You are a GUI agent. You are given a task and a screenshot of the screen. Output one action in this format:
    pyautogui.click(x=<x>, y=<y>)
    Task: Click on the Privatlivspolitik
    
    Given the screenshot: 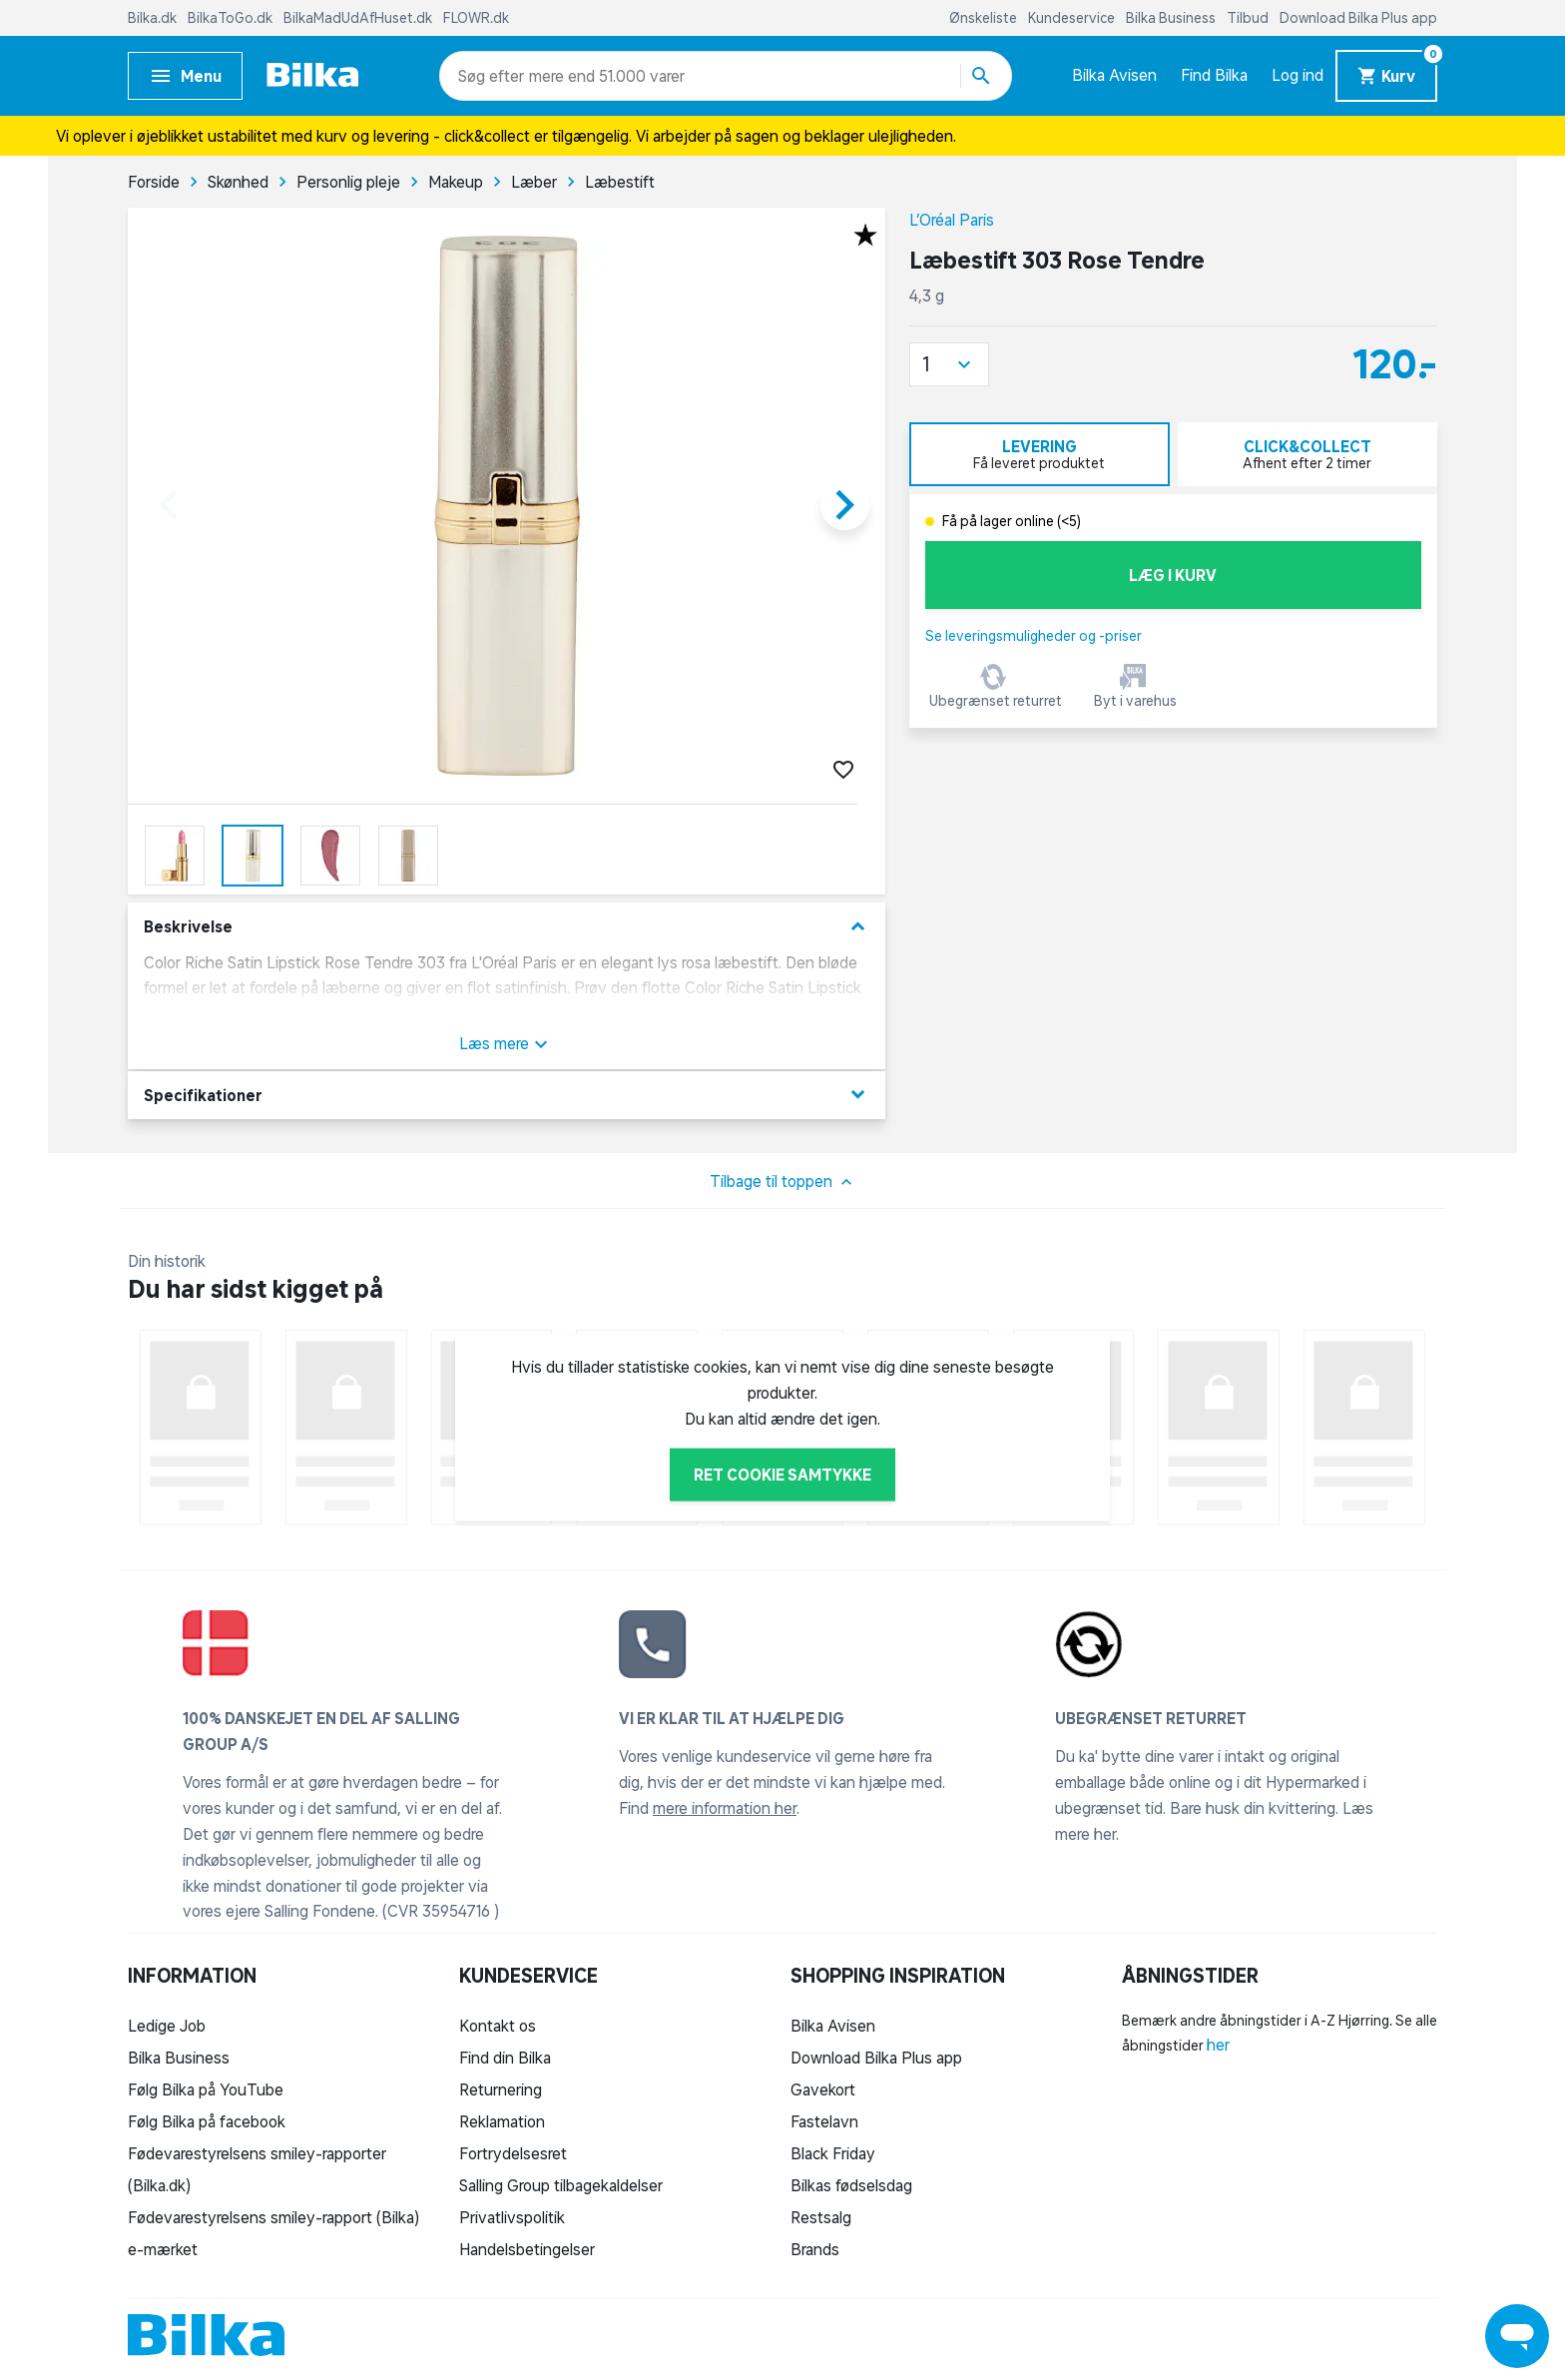 What is the action you would take?
    pyautogui.click(x=512, y=2217)
    